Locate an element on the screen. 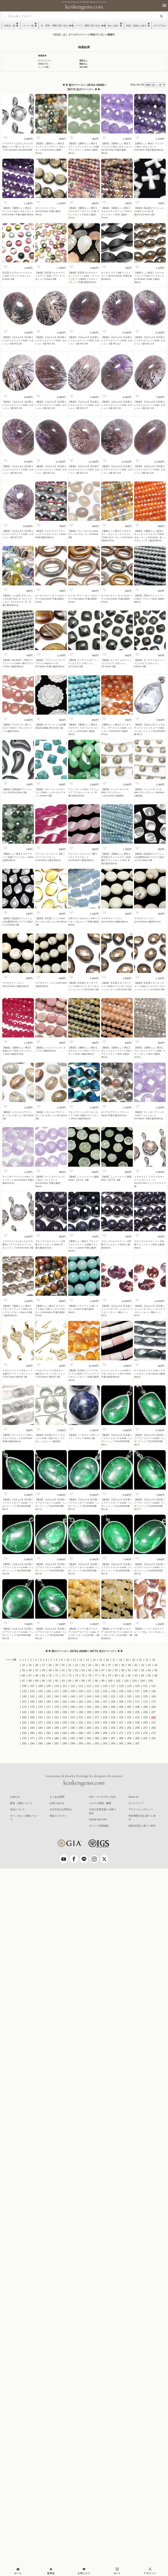  【動画】アルゼンチン産インカローズAA++ マロン(プレーン) 1連(約18cm) is located at coordinates (17, 727).